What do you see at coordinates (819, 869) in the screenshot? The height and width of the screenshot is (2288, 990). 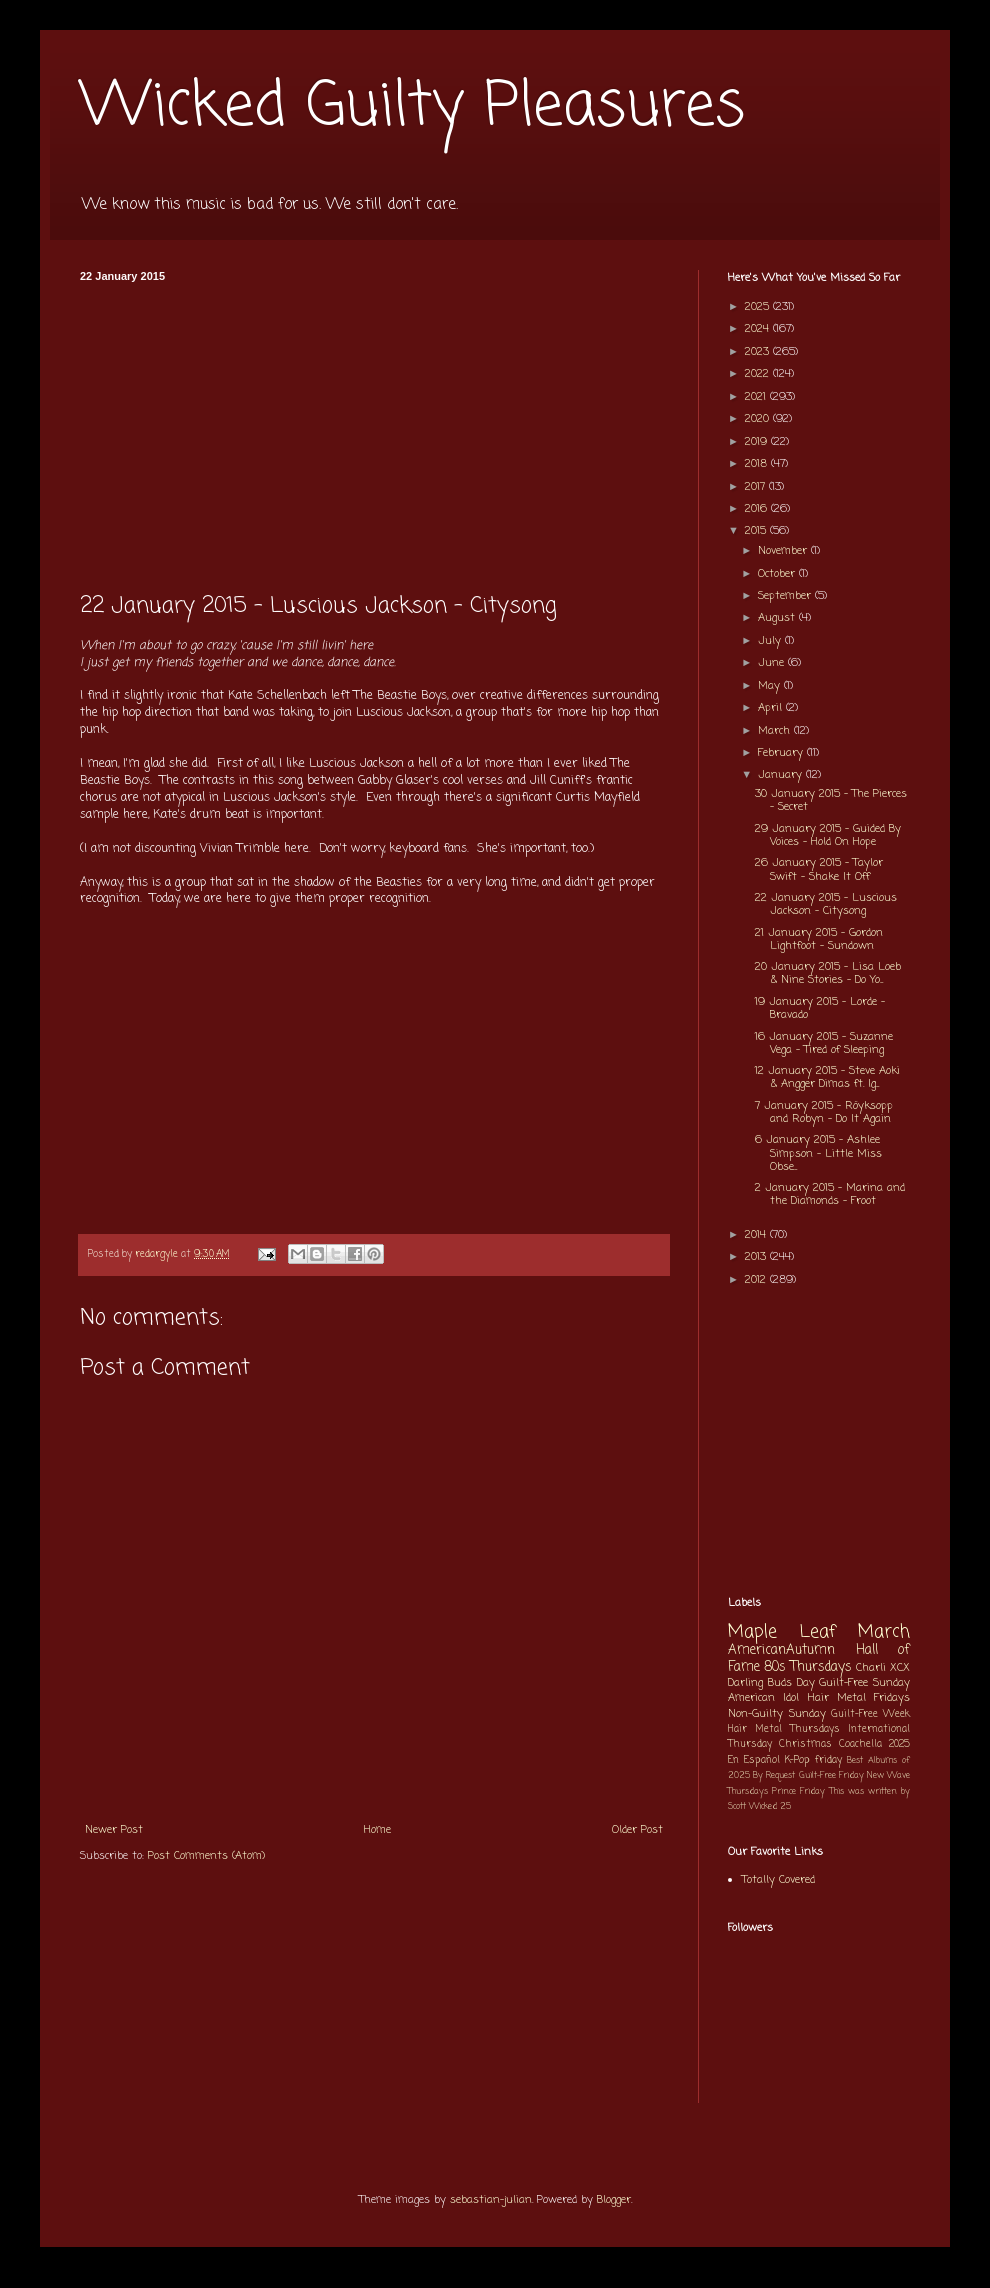 I see `26 January 2015 - Taylor Swift - Shake It Off` at bounding box center [819, 869].